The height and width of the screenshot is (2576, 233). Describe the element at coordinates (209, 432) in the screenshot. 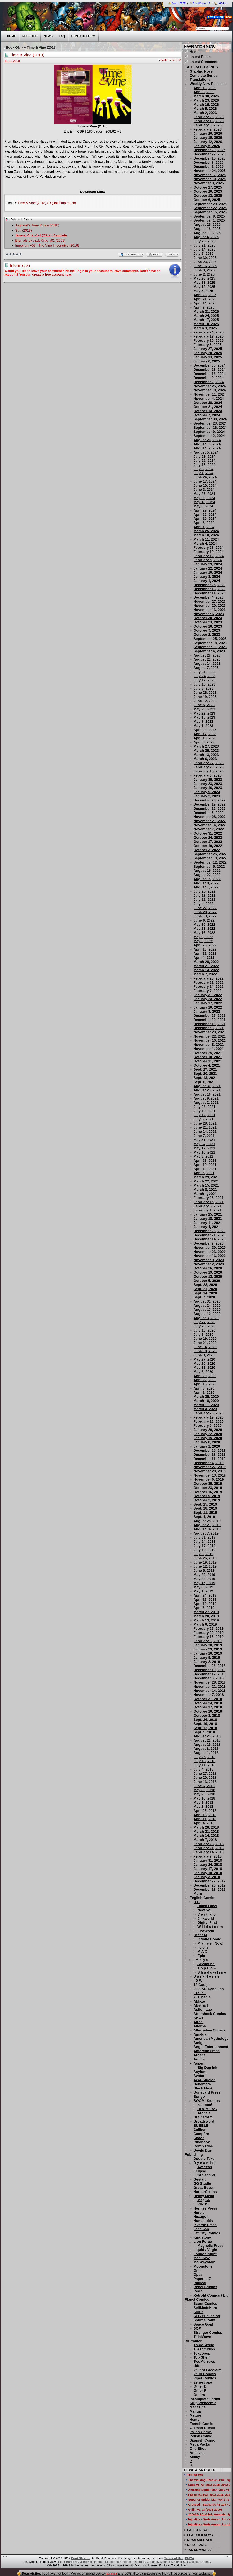

I see `September 9, 2024` at that location.